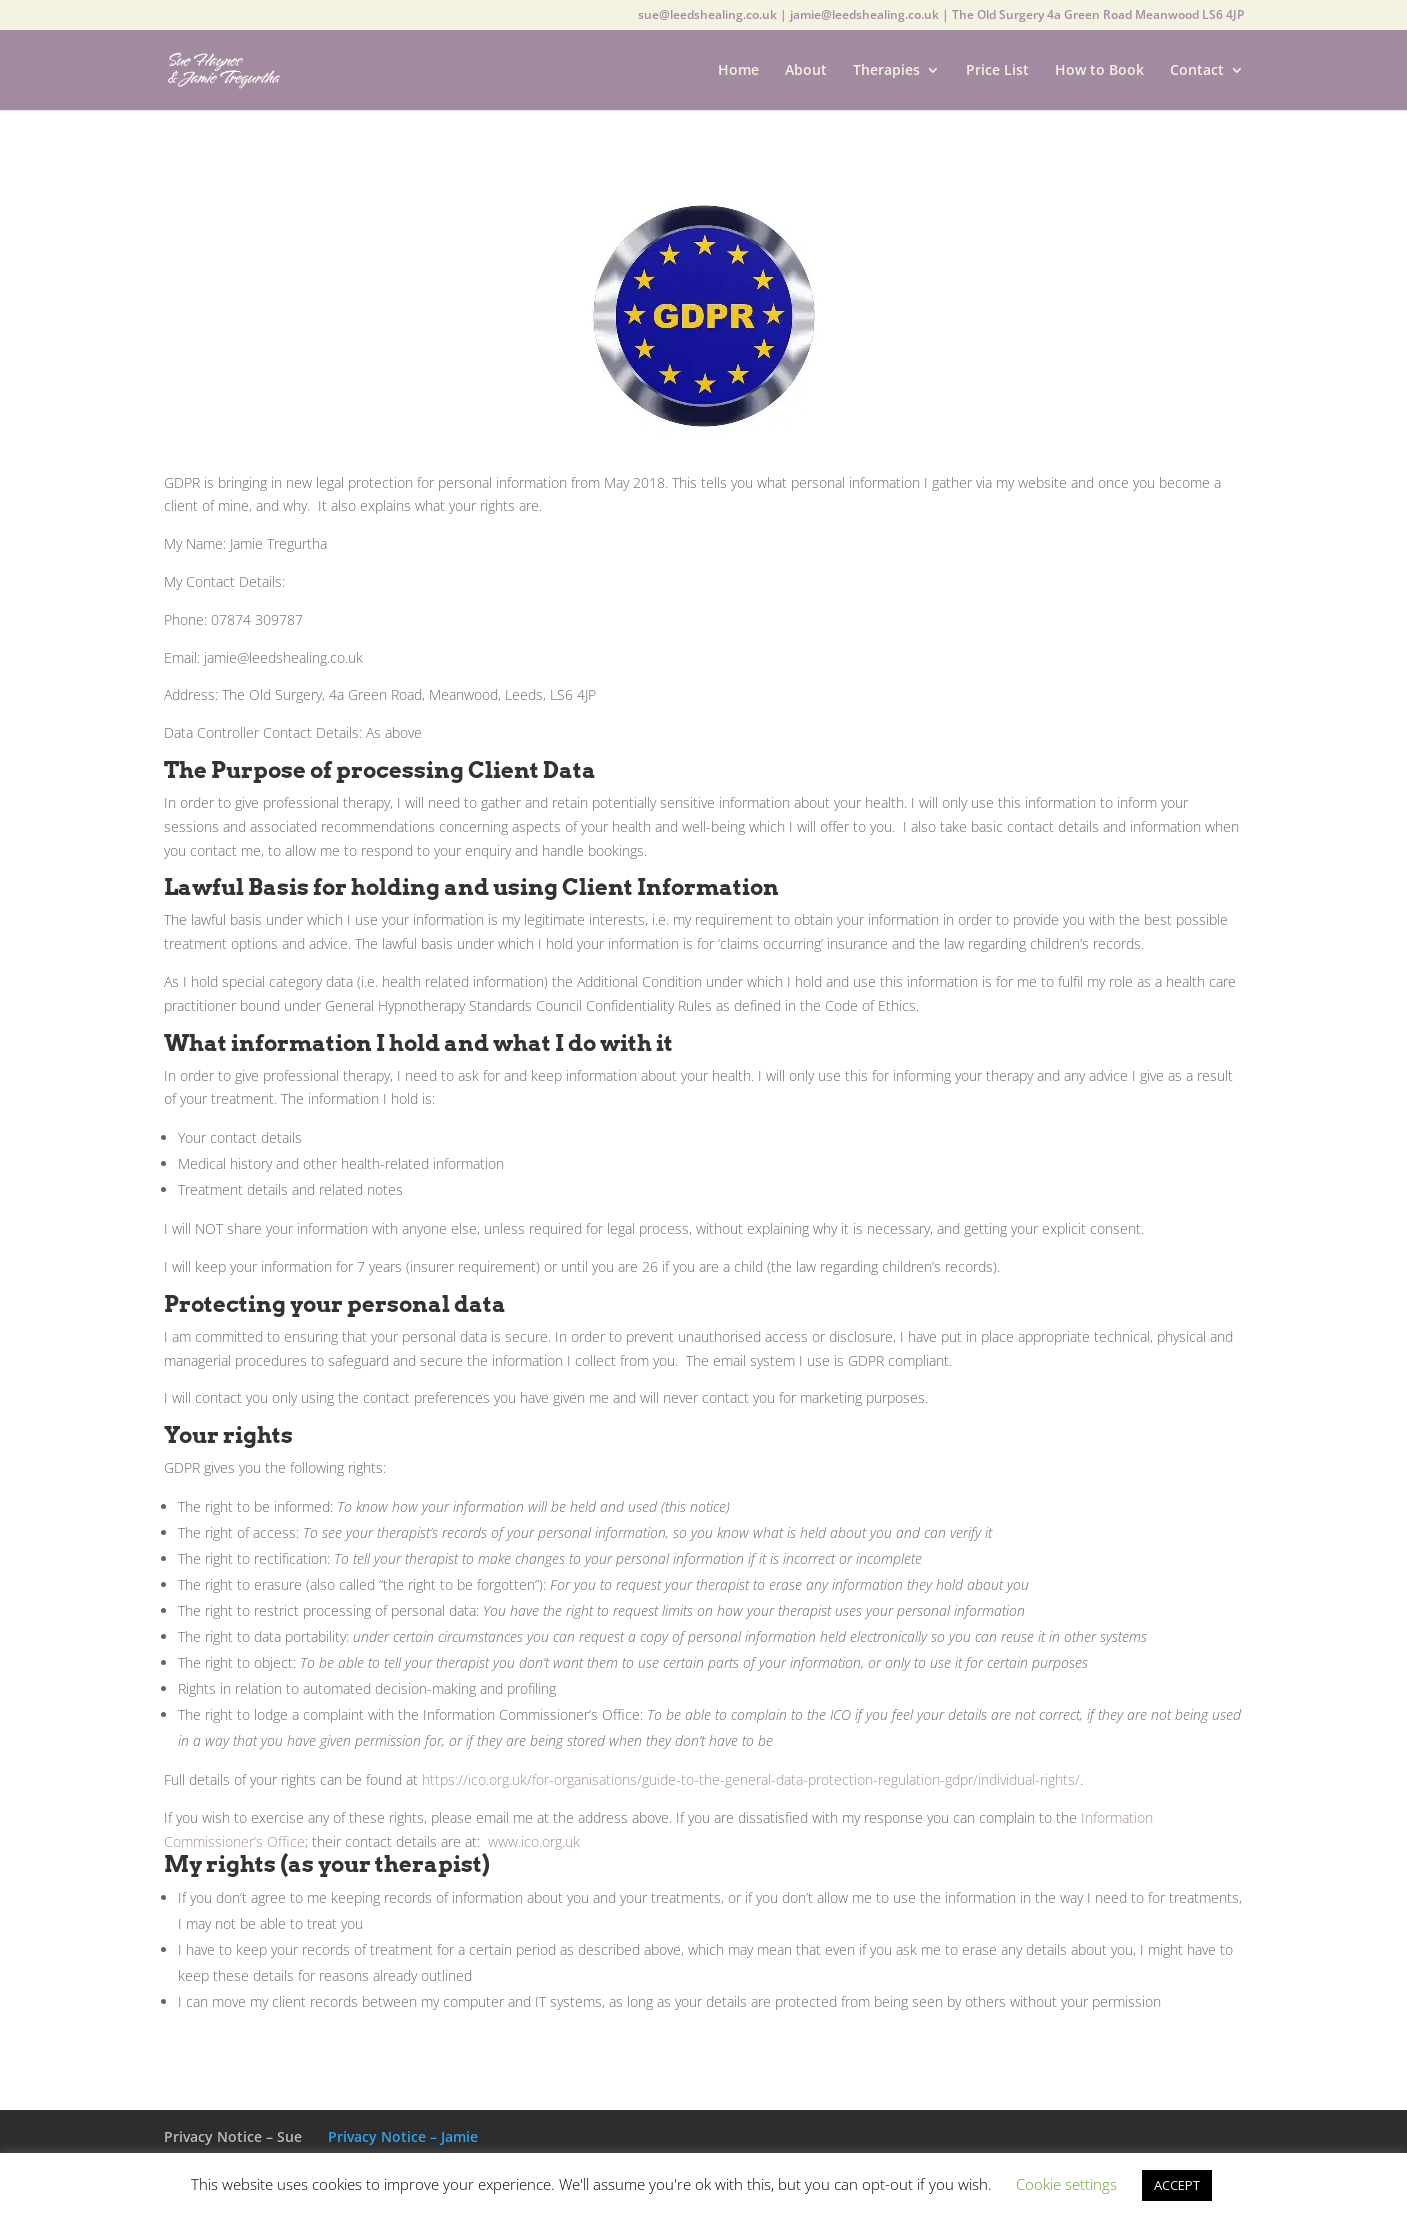 Image resolution: width=1407 pixels, height=2218 pixels. What do you see at coordinates (1197, 71) in the screenshot?
I see `Contact` at bounding box center [1197, 71].